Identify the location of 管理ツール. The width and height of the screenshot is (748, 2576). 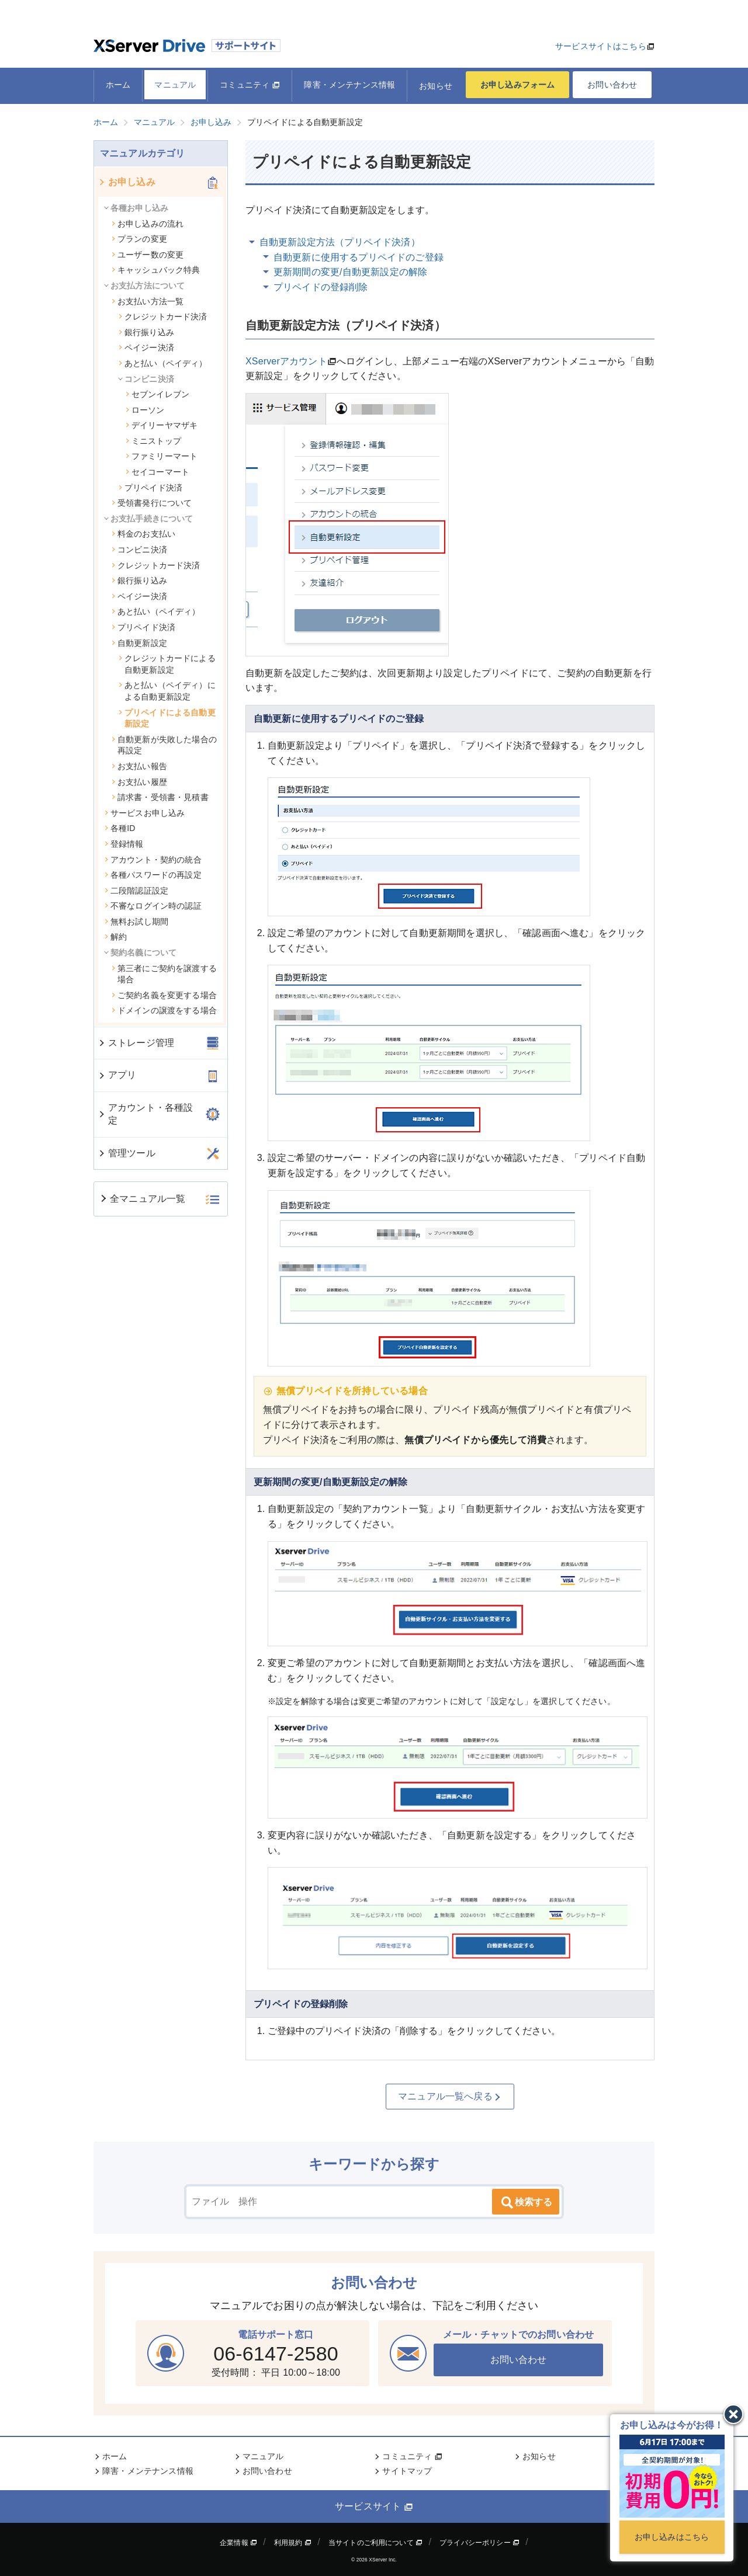
(126, 1153).